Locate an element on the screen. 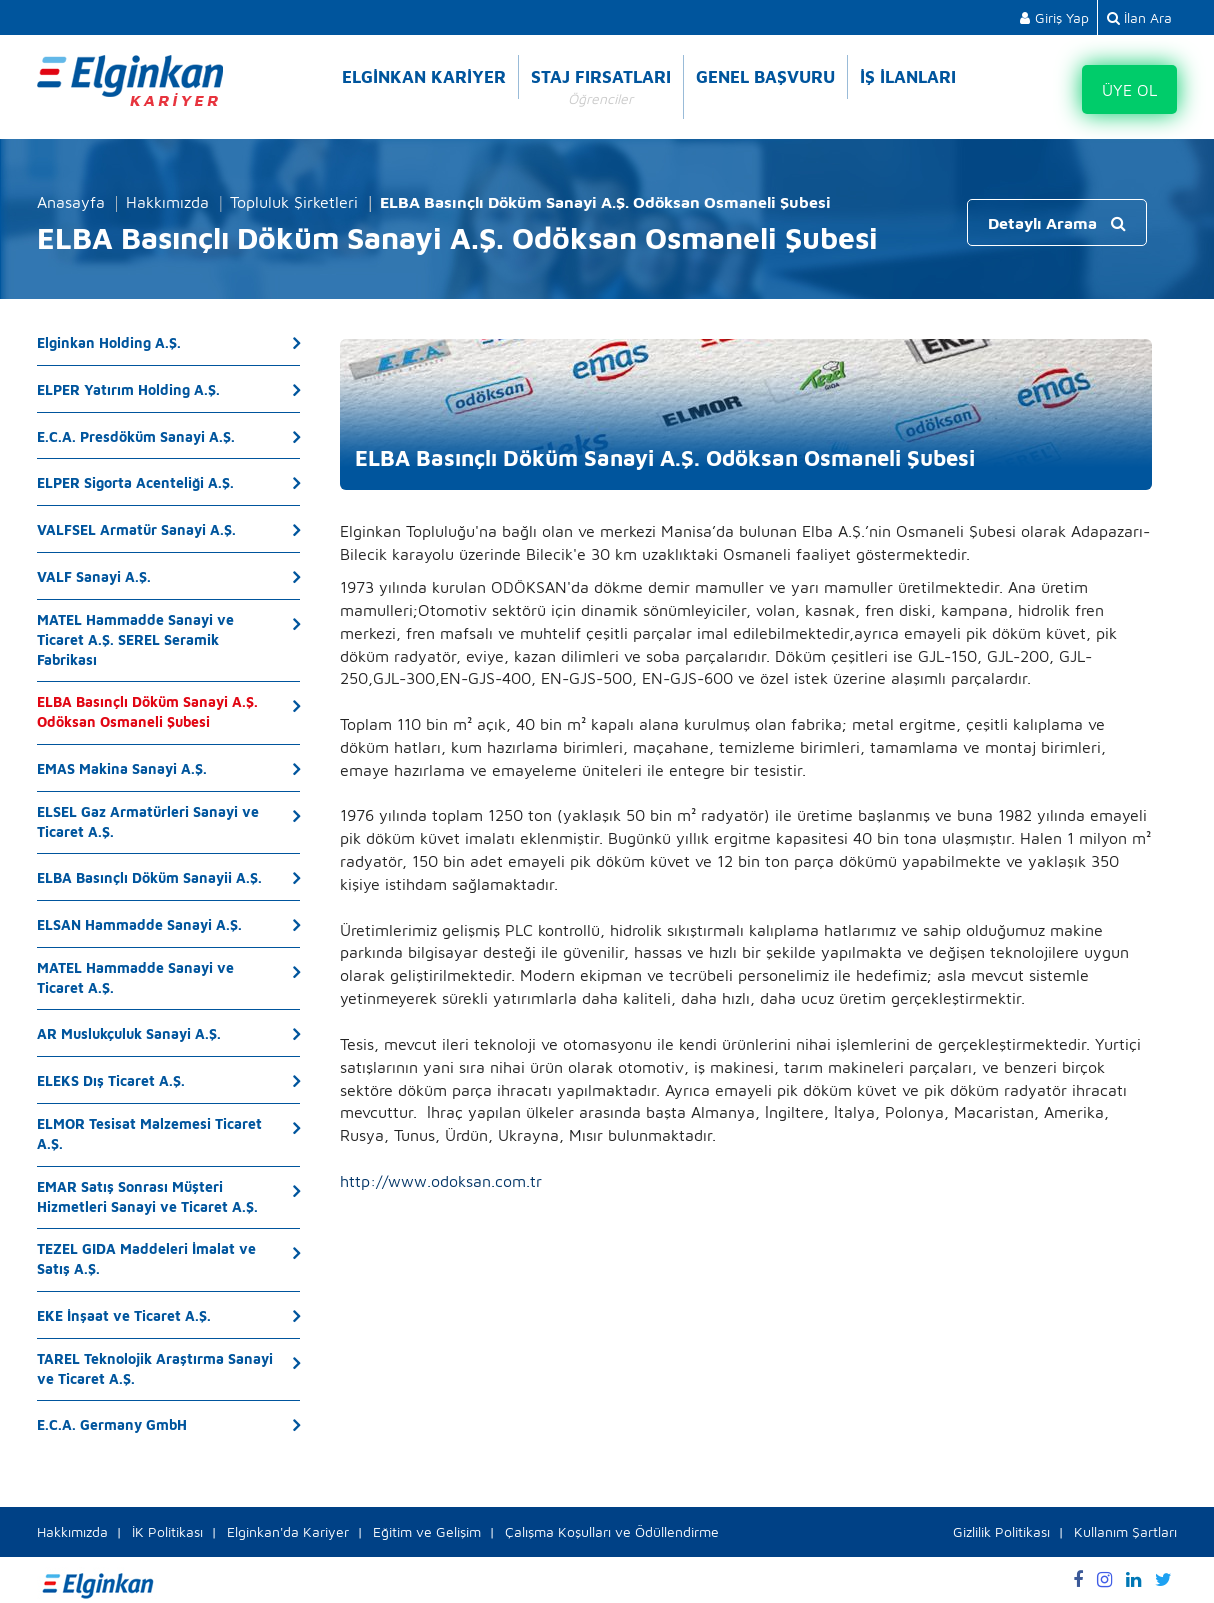  TEZEL GIDA Maddeleri İmalat ve Satış A.Ş. is located at coordinates (146, 1258).